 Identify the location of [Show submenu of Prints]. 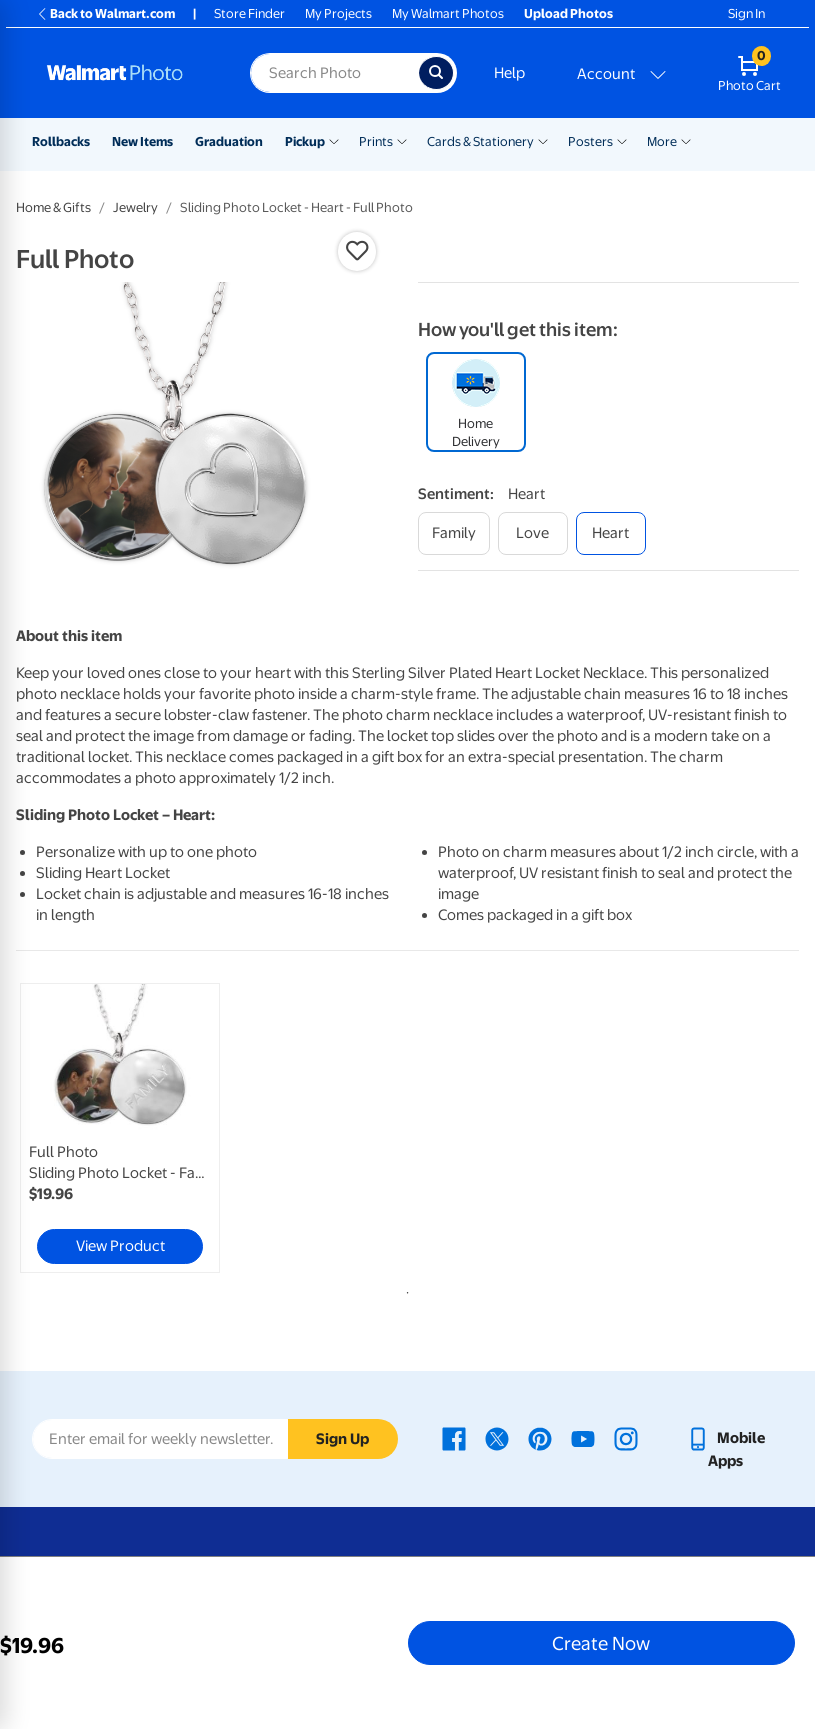
(402, 140).